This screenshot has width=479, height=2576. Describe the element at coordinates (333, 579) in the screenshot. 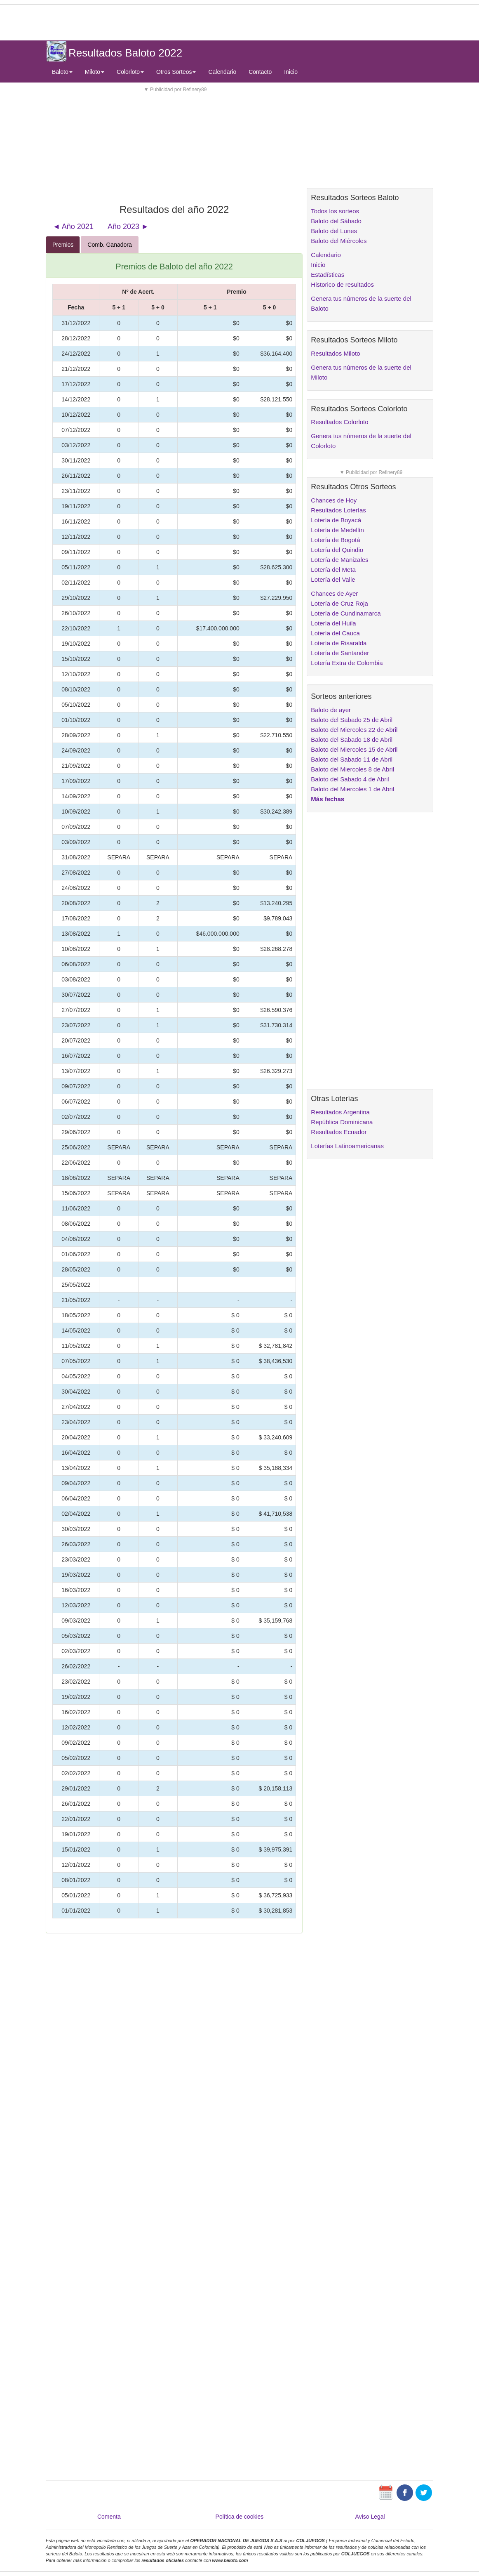

I see `Lotería del Valle` at that location.